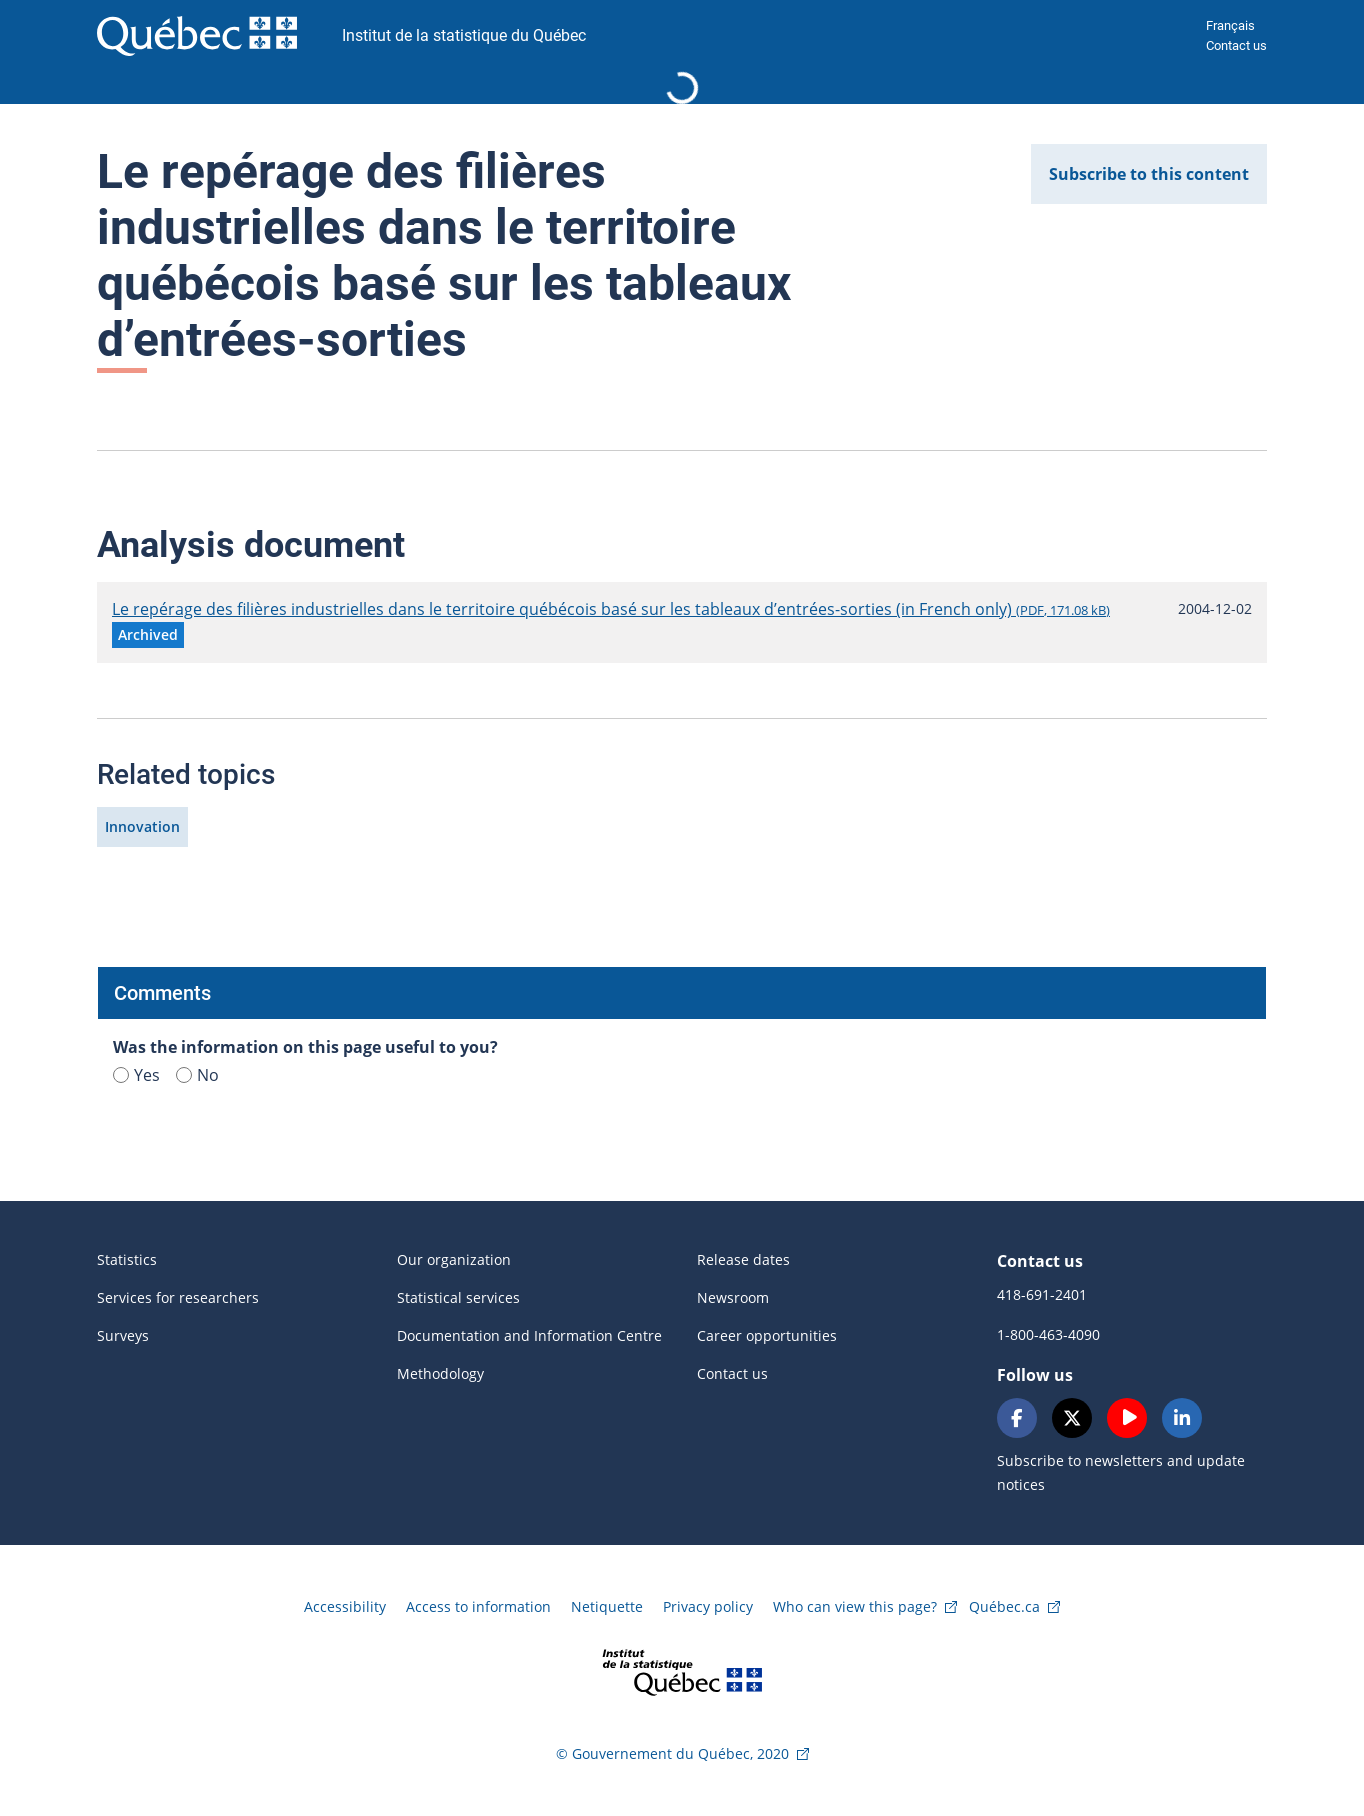 This screenshot has height=1816, width=1364. I want to click on Contact us, so click(1236, 45).